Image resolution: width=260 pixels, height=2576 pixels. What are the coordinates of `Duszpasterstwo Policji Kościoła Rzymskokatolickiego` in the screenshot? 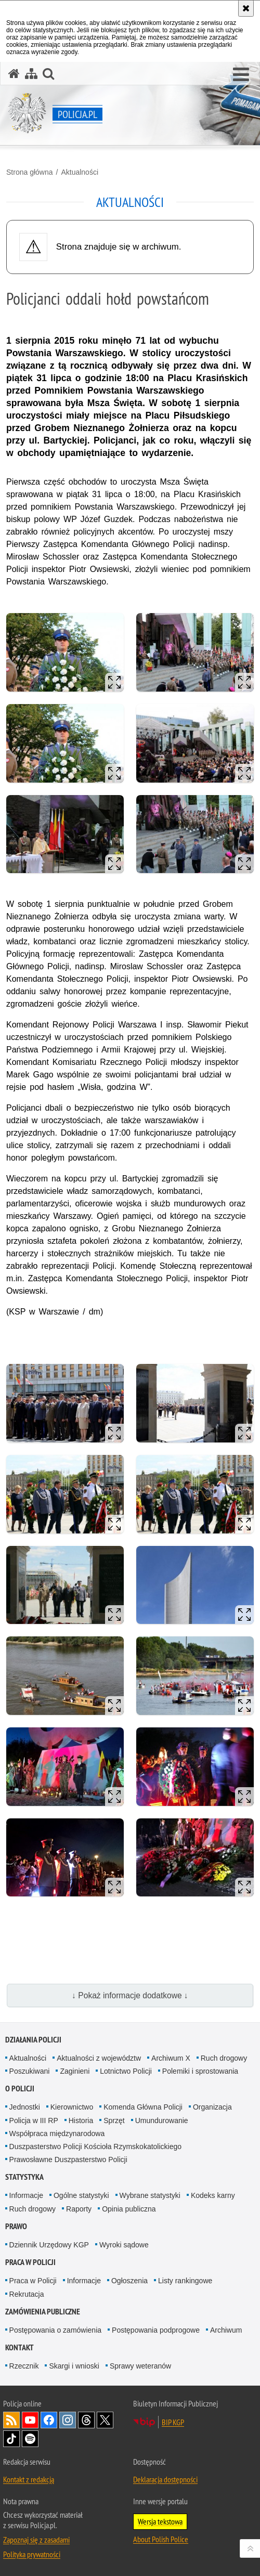 It's located at (95, 2146).